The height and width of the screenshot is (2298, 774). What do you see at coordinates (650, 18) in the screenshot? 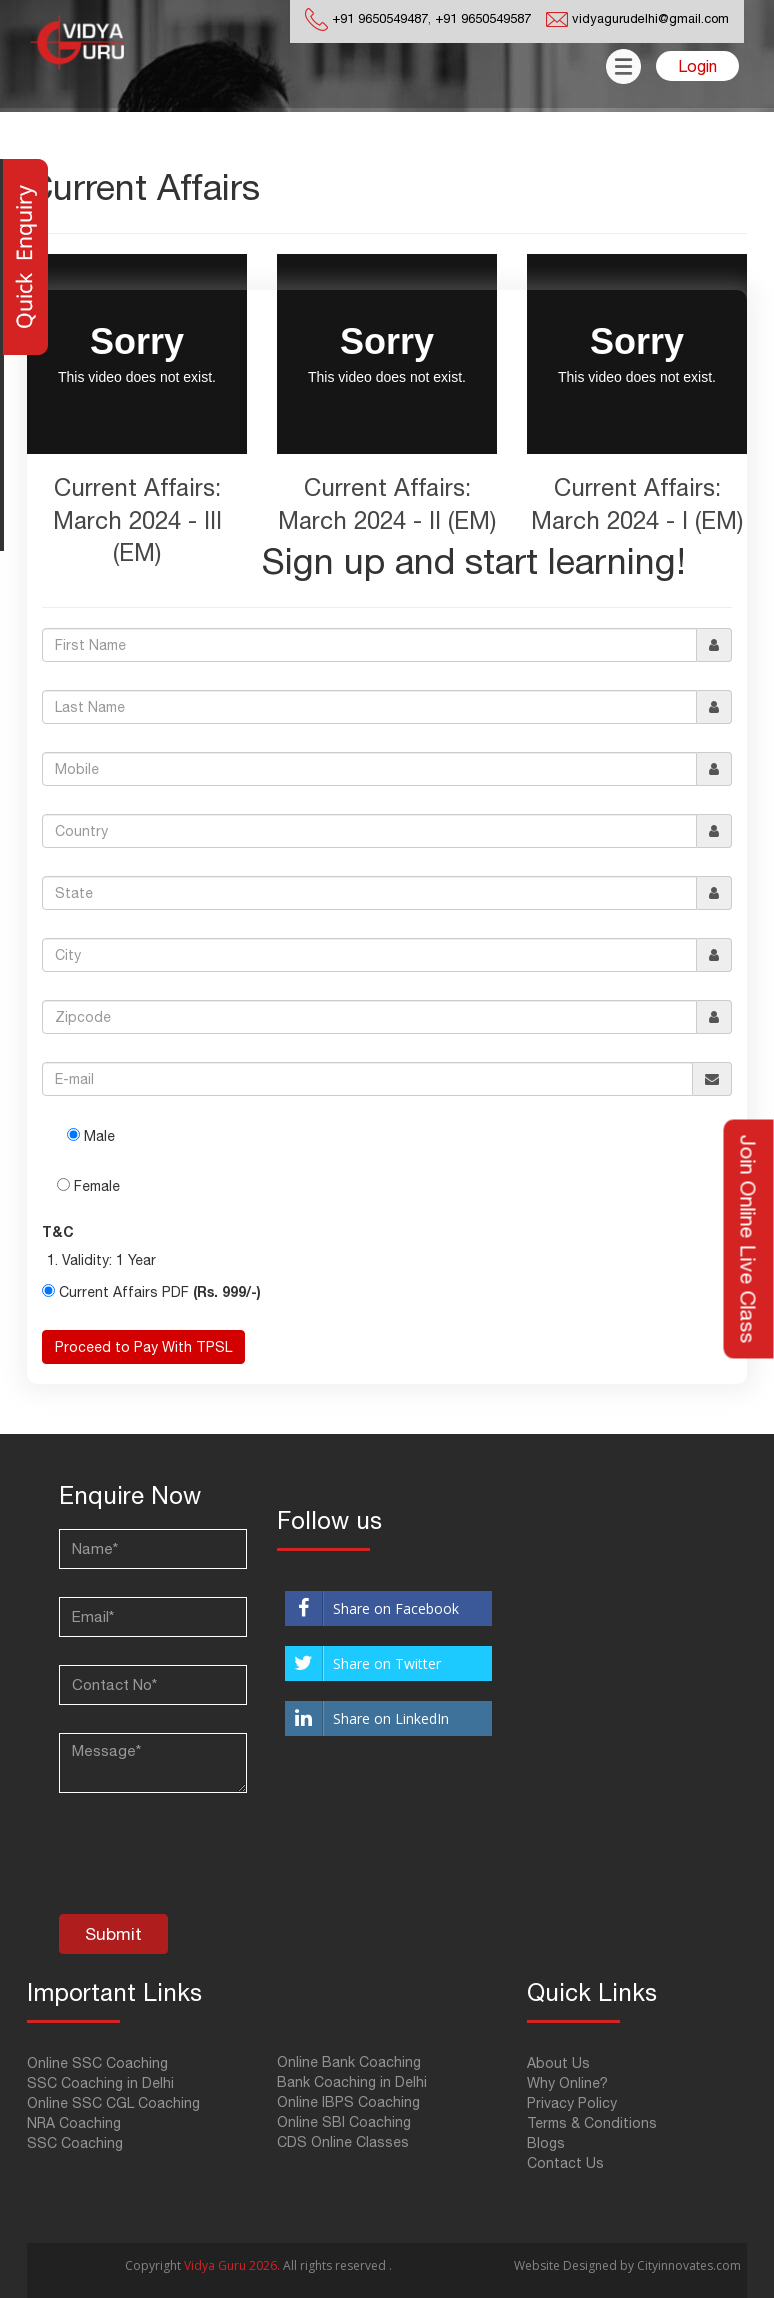
I see `vidyagurudelhi@gmail.com` at bounding box center [650, 18].